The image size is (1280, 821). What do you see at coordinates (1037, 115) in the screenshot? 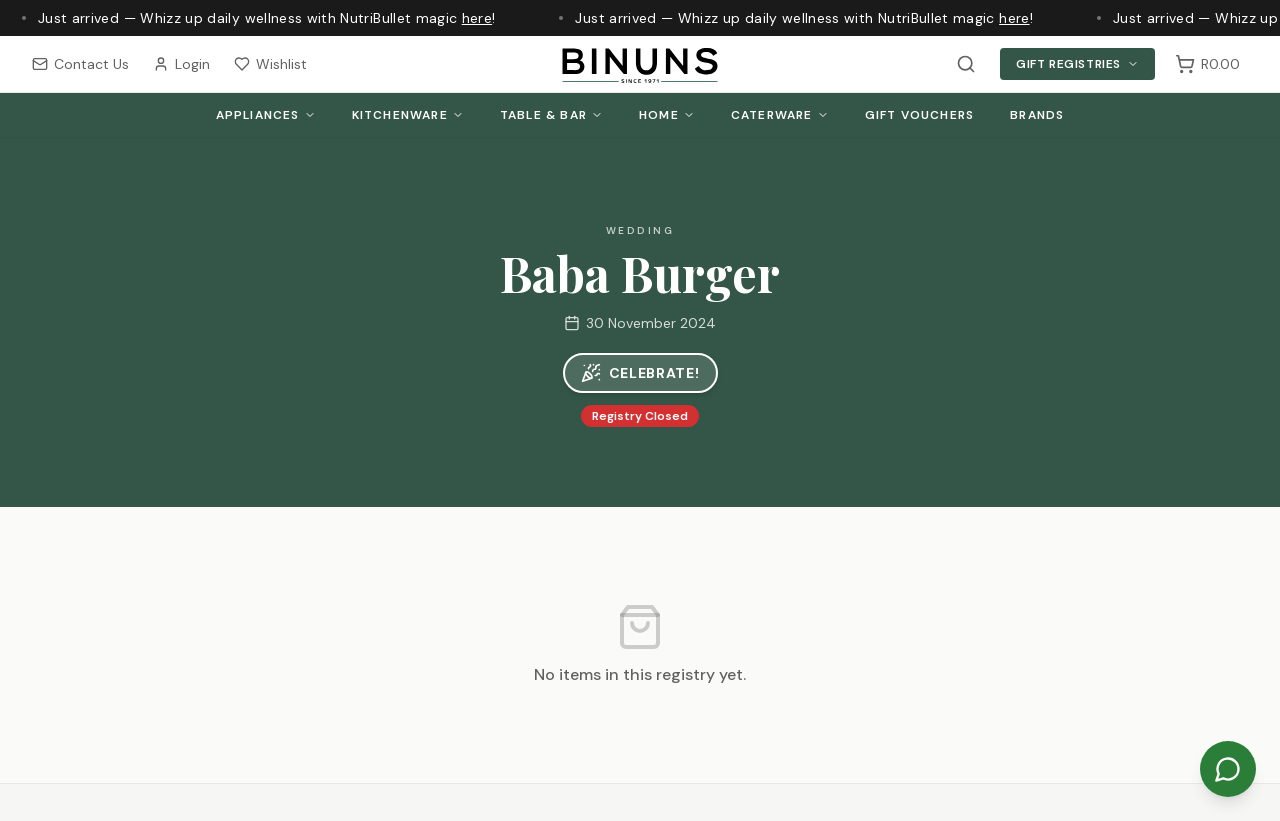
I see `Brands` at bounding box center [1037, 115].